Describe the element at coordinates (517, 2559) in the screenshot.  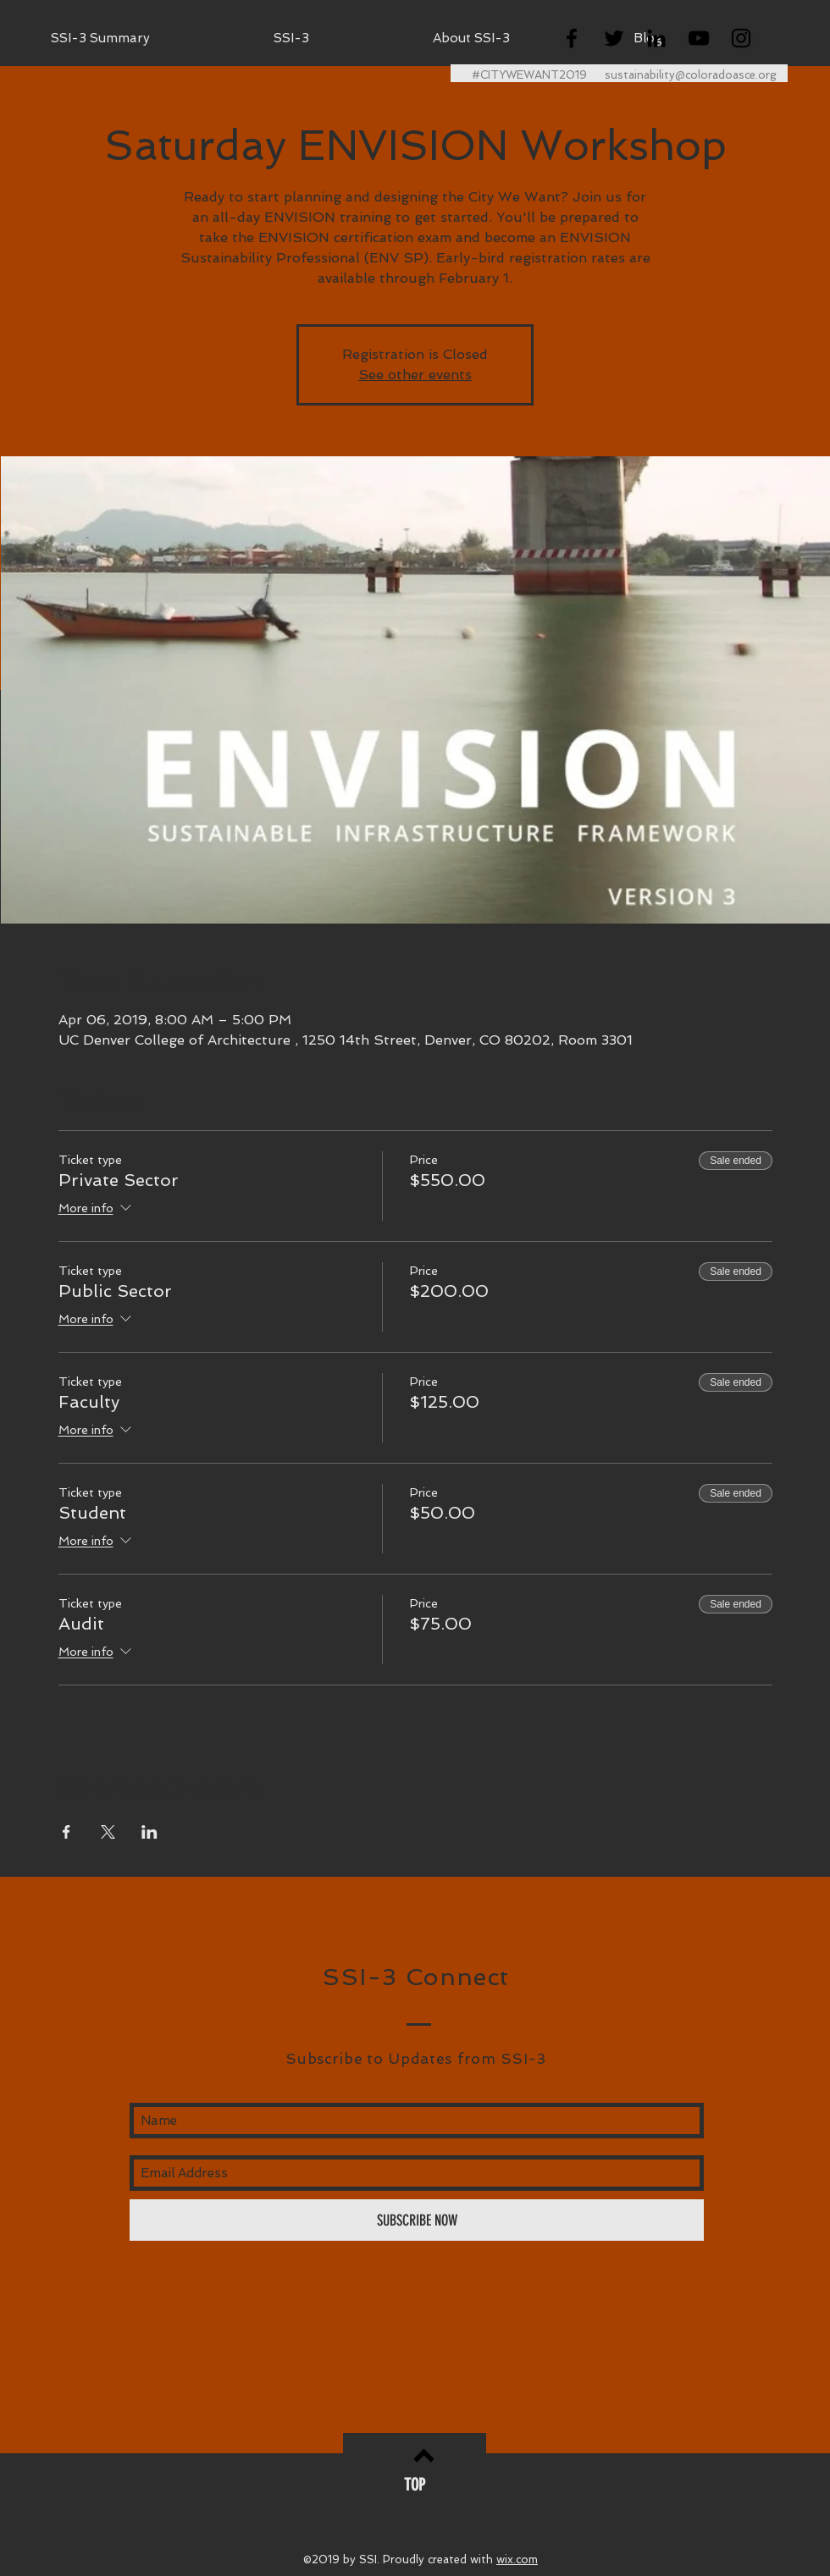
I see `wix.com` at that location.